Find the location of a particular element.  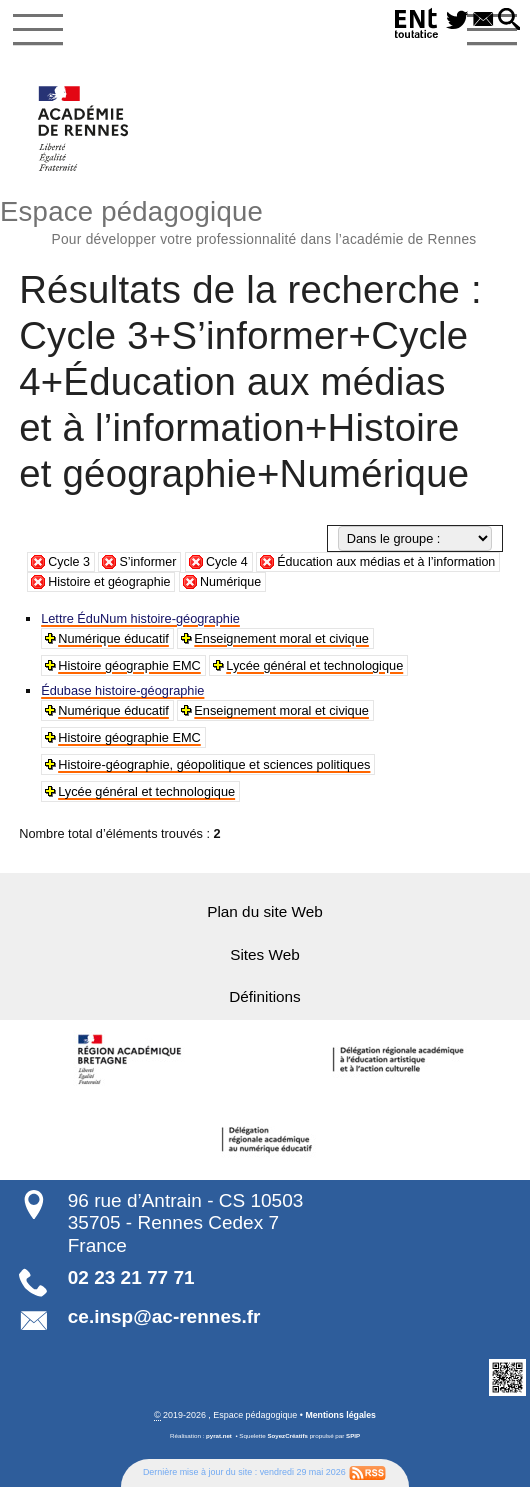

Numérique éducatif is located at coordinates (114, 639).